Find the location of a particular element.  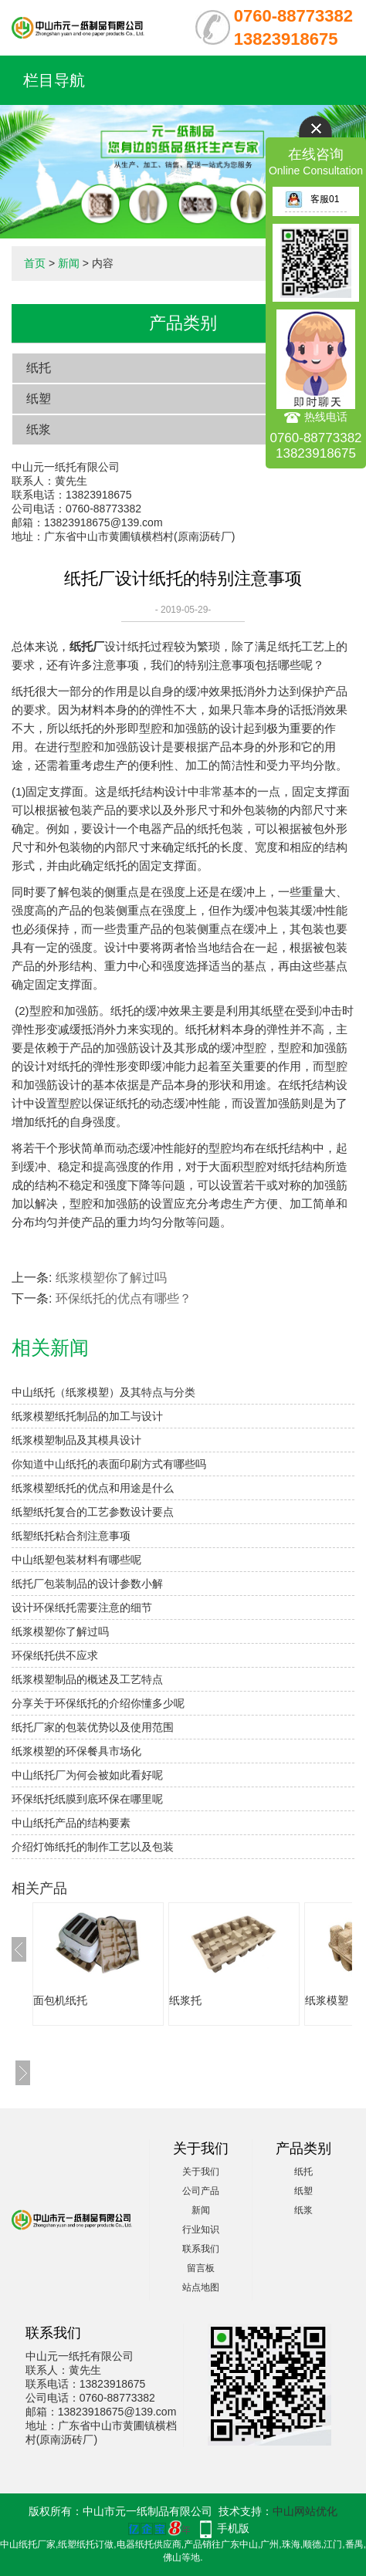

纸浆模塑 is located at coordinates (326, 2000).